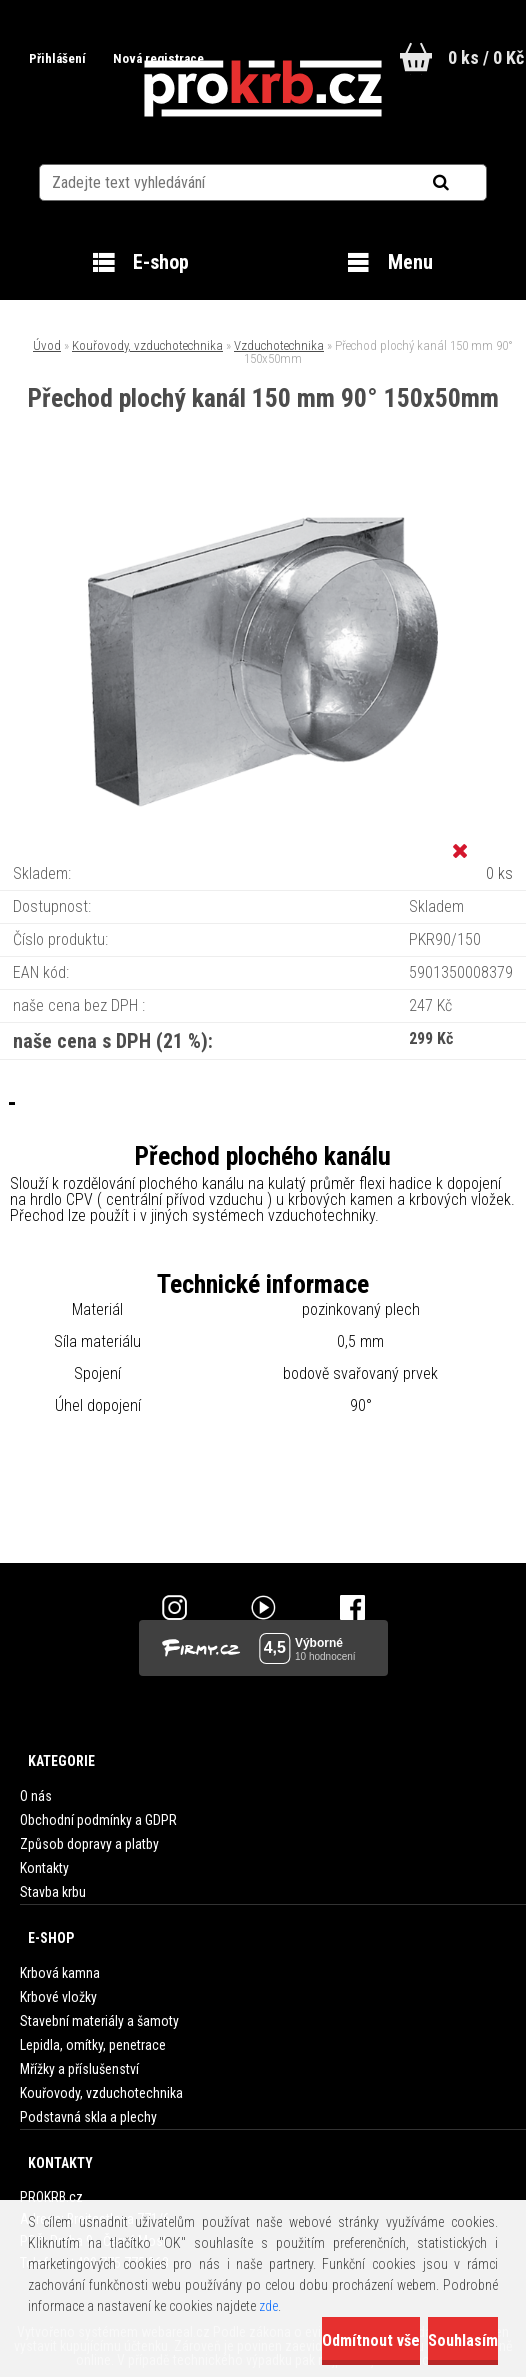 This screenshot has width=526, height=2377. I want to click on [search], so click(465, 182).